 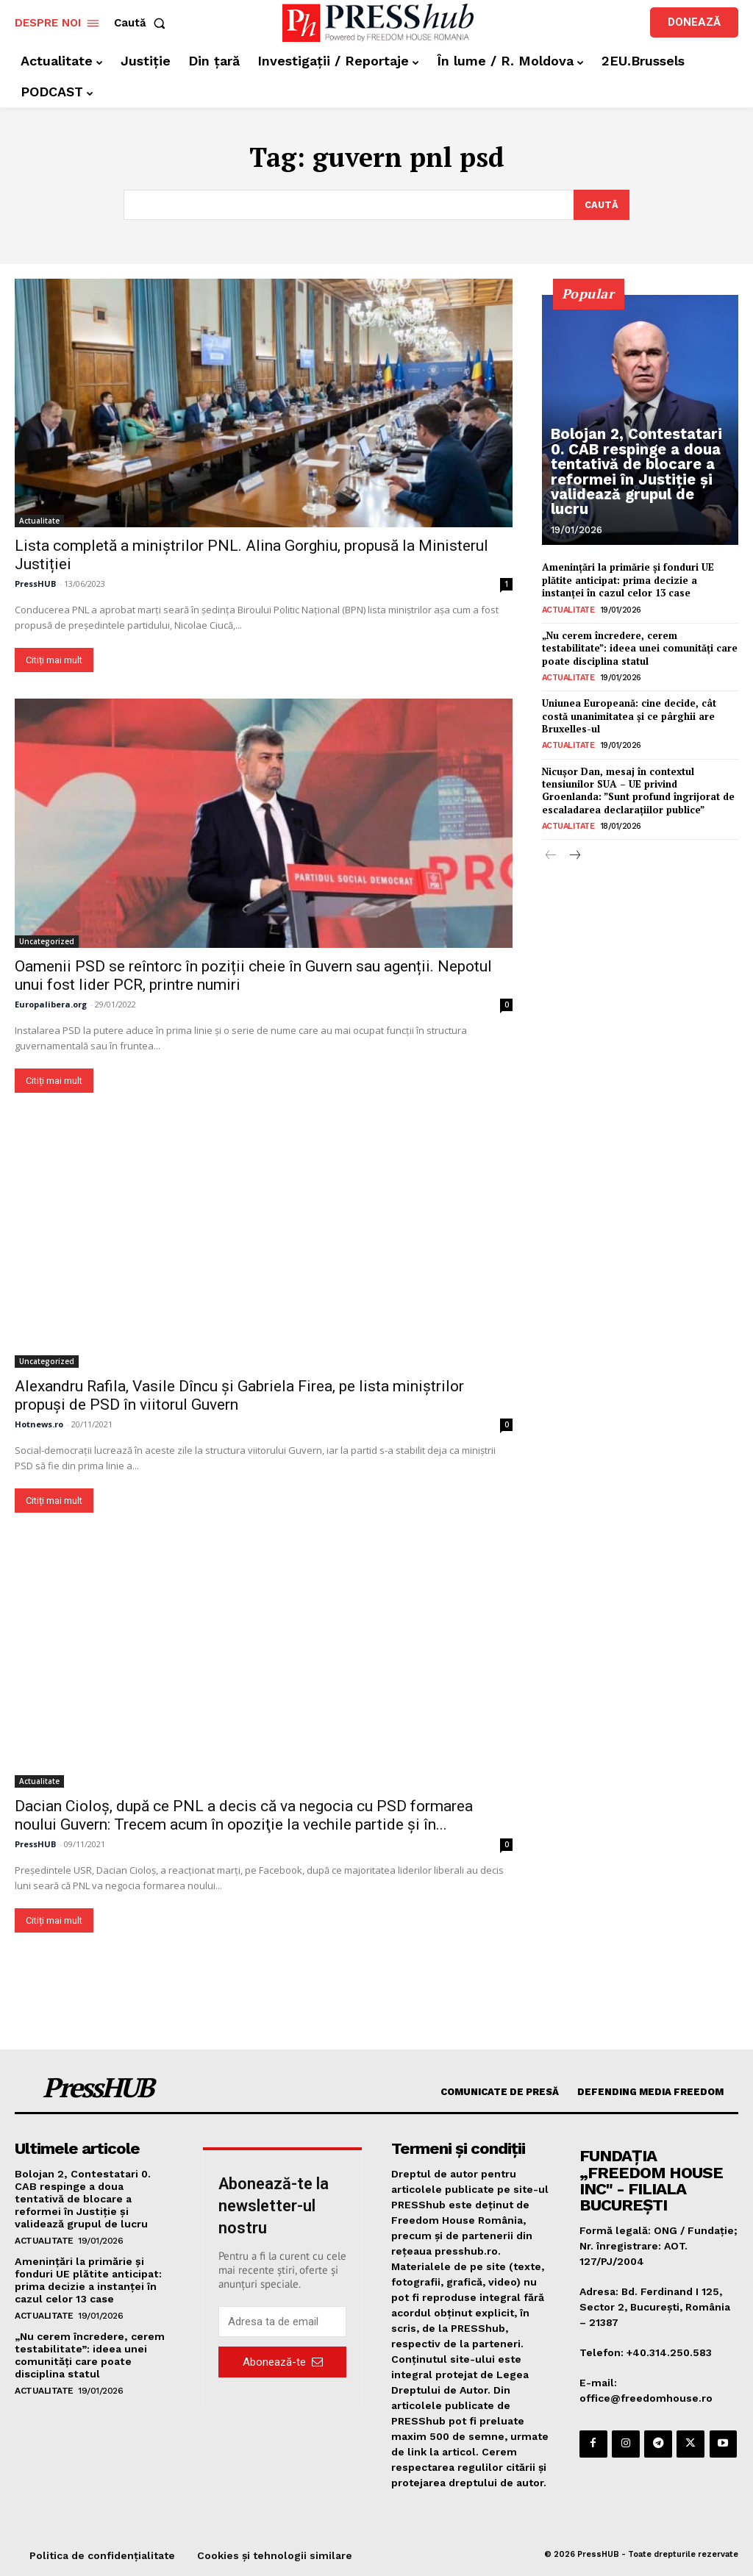 What do you see at coordinates (39, 1424) in the screenshot?
I see `Hotnews.ro` at bounding box center [39, 1424].